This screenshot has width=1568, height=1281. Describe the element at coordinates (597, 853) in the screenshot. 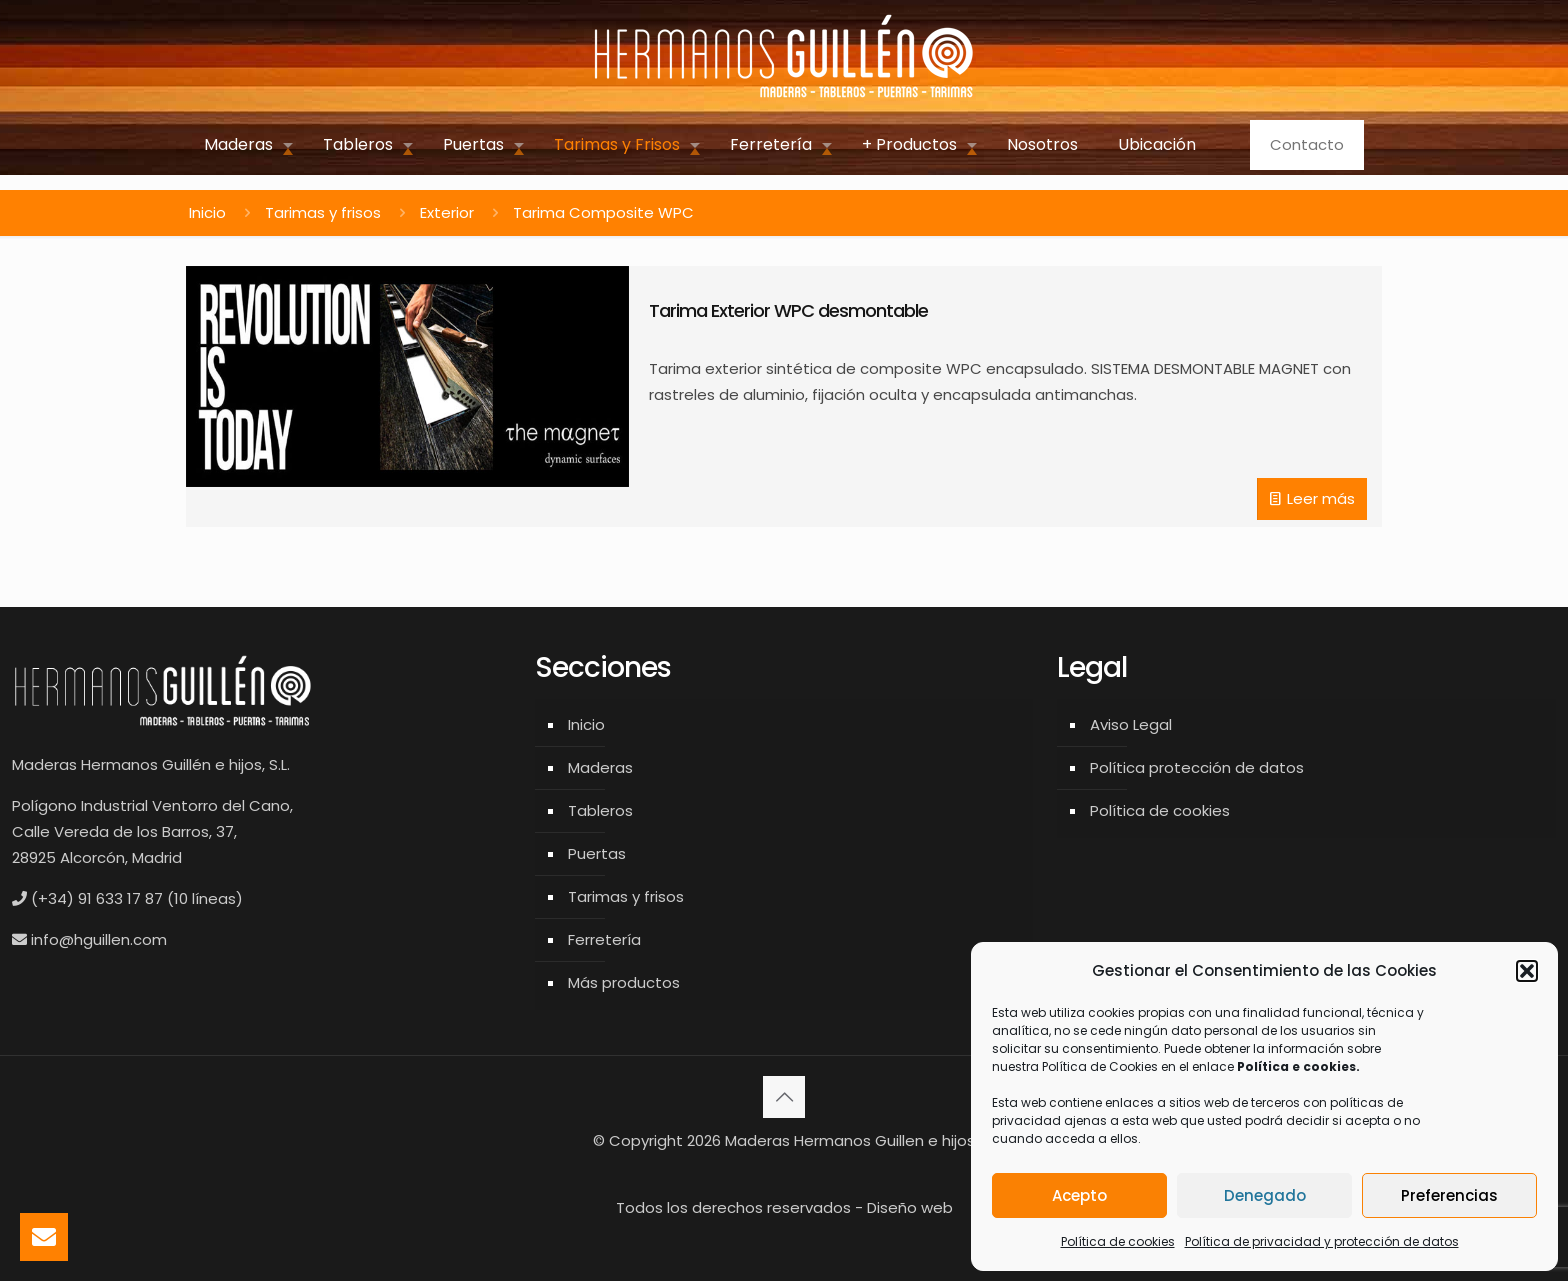

I see `Puertas` at that location.